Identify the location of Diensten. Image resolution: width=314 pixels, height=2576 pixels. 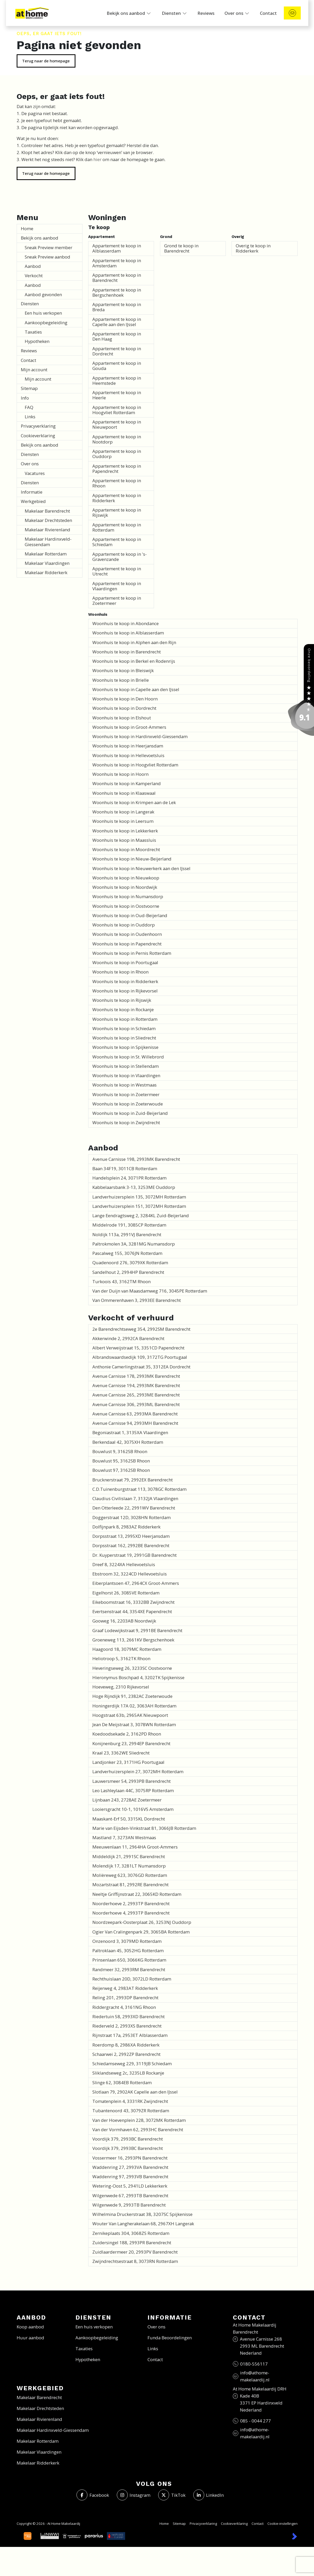
(30, 304).